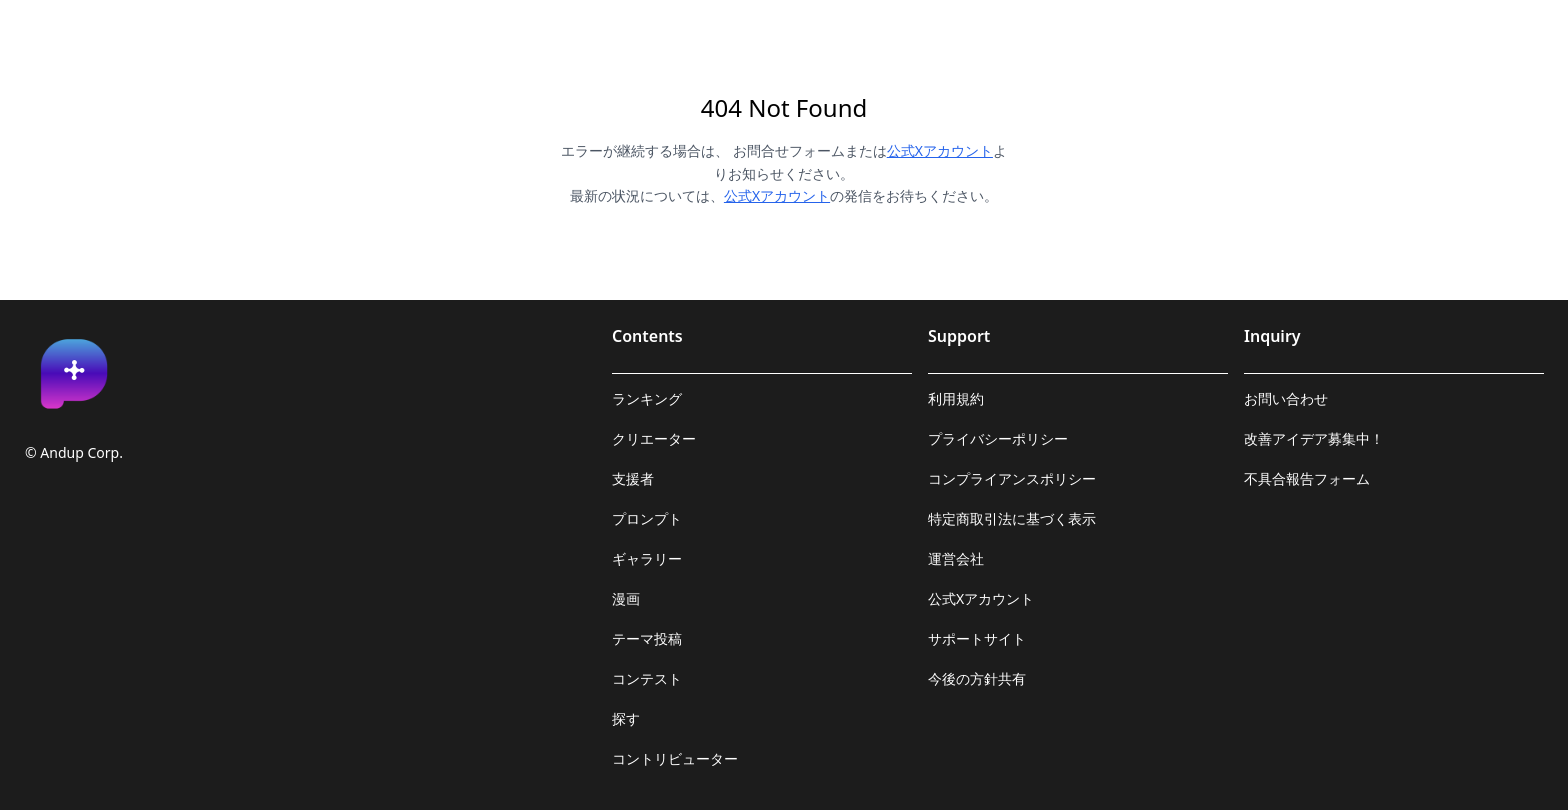 The width and height of the screenshot is (1568, 810). I want to click on テーマ投稿 [link], so click(647, 638).